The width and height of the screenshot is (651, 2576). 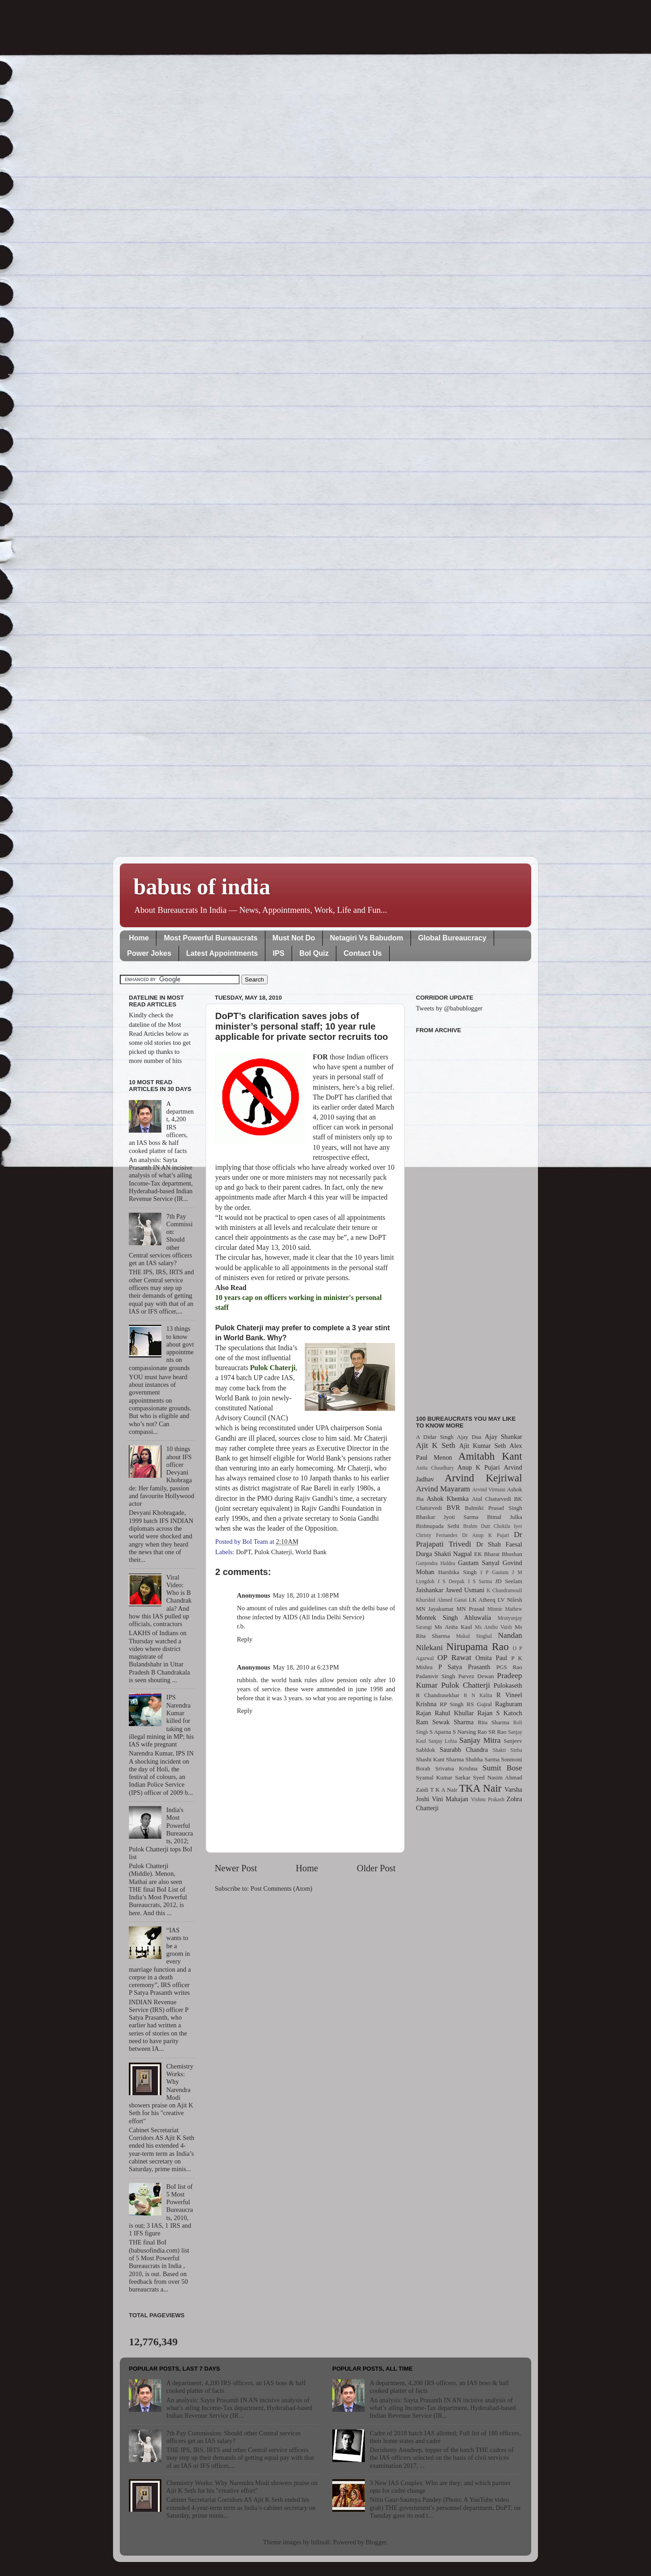 What do you see at coordinates (139, 938) in the screenshot?
I see `Home` at bounding box center [139, 938].